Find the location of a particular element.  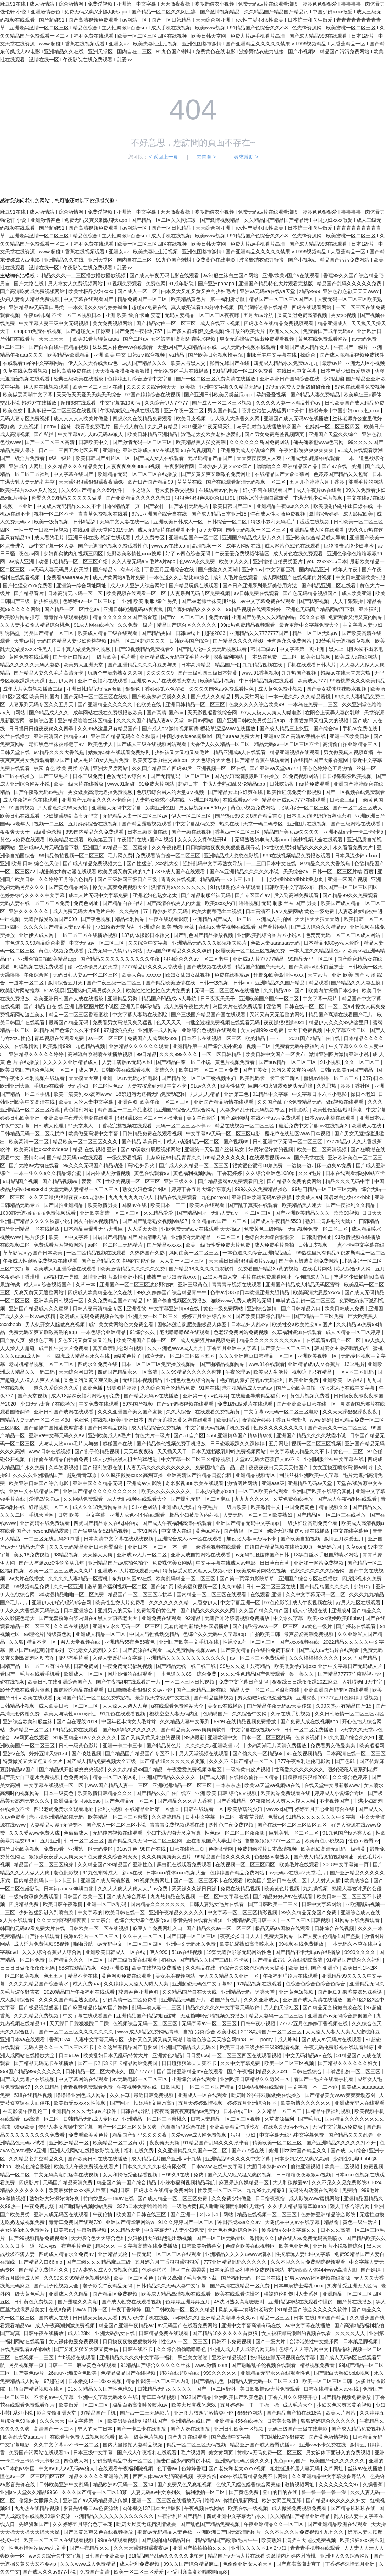

久久99热这里只有精品国产 is located at coordinates (108, 728).